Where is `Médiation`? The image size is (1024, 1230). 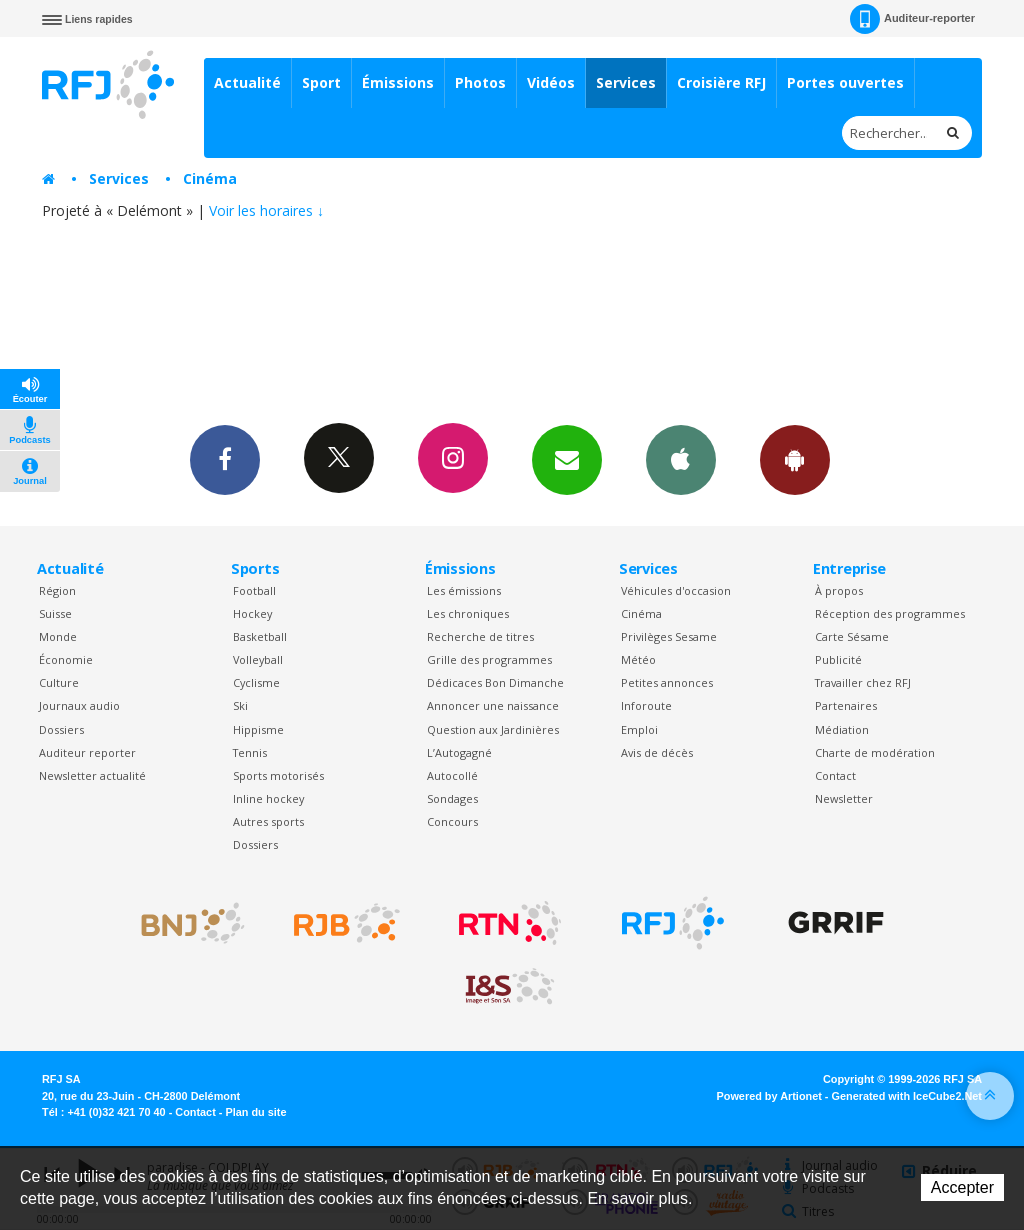 Médiation is located at coordinates (842, 729).